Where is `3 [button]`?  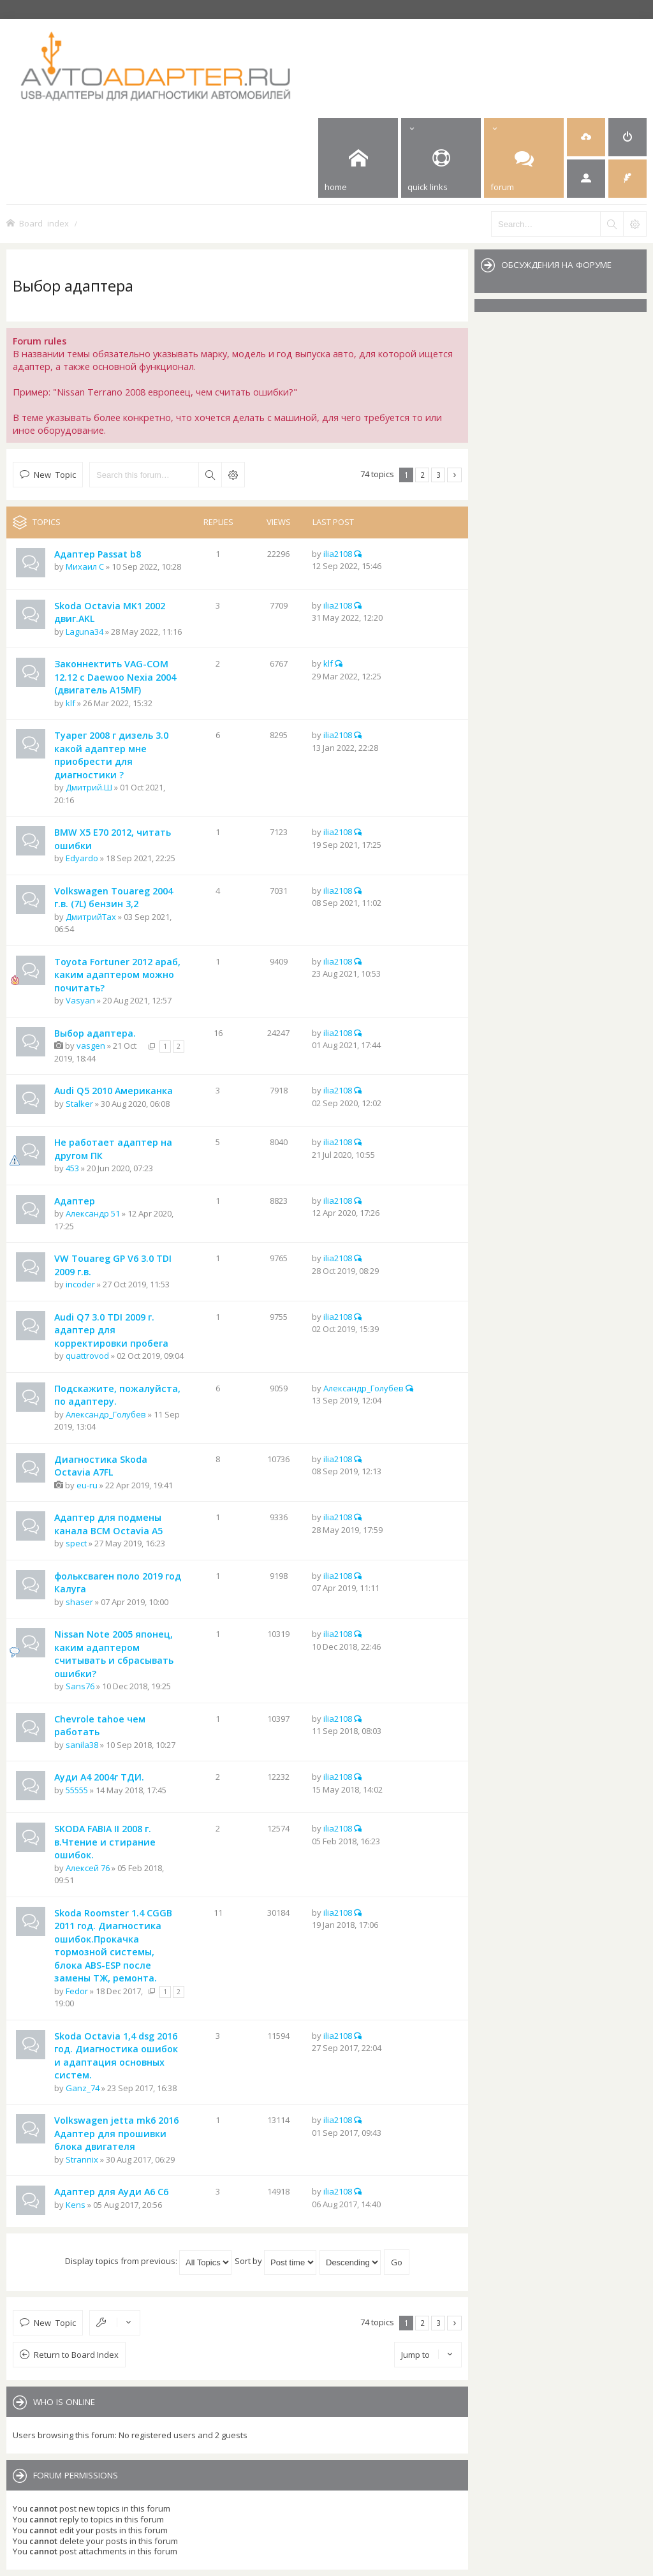 3 [button] is located at coordinates (438, 475).